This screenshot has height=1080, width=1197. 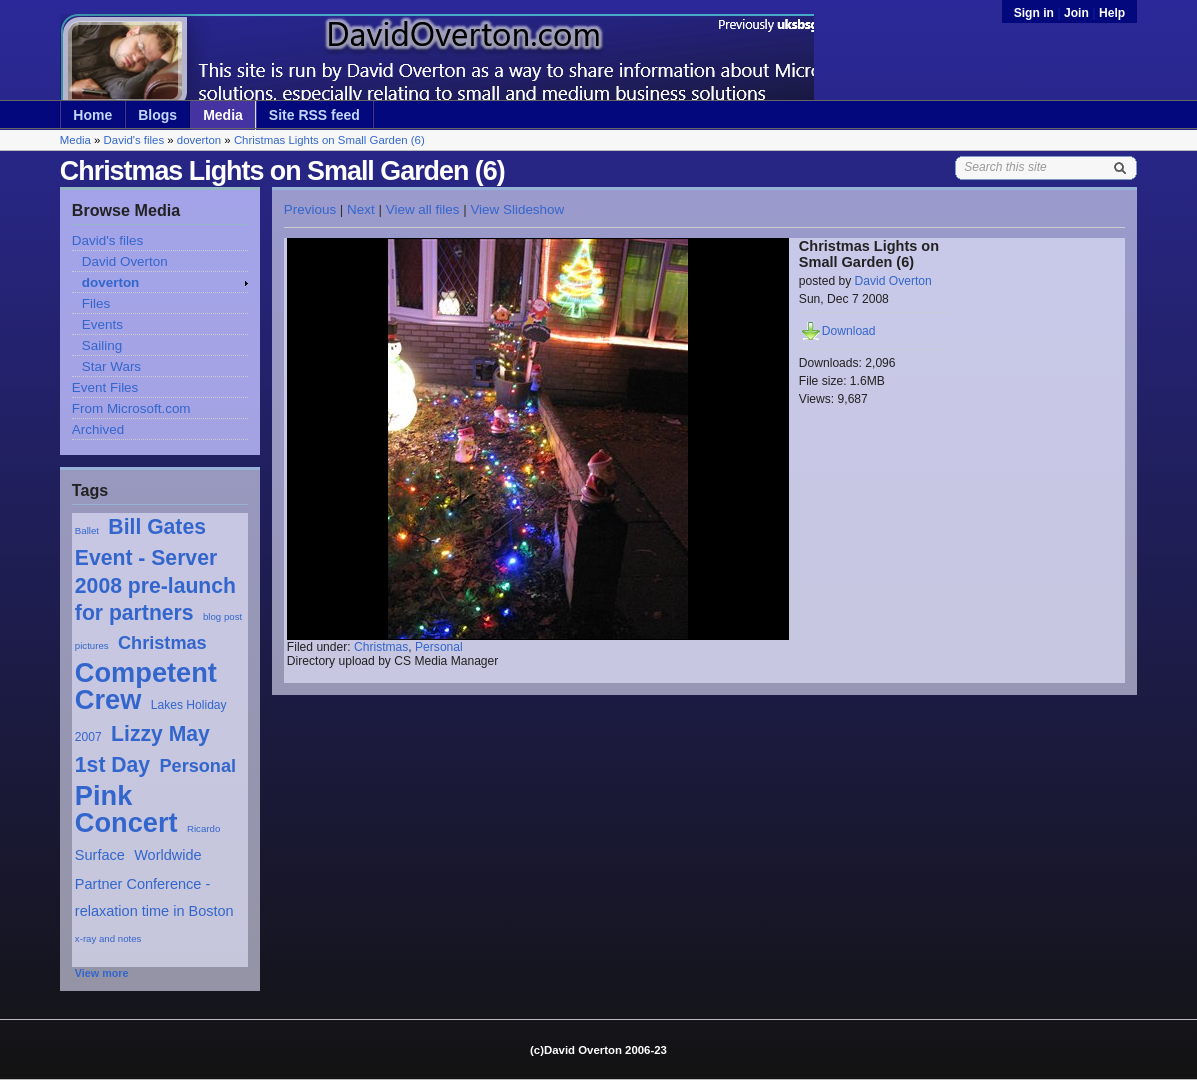 I want to click on Christmas Lights on Small Garden (6), so click(x=329, y=140).